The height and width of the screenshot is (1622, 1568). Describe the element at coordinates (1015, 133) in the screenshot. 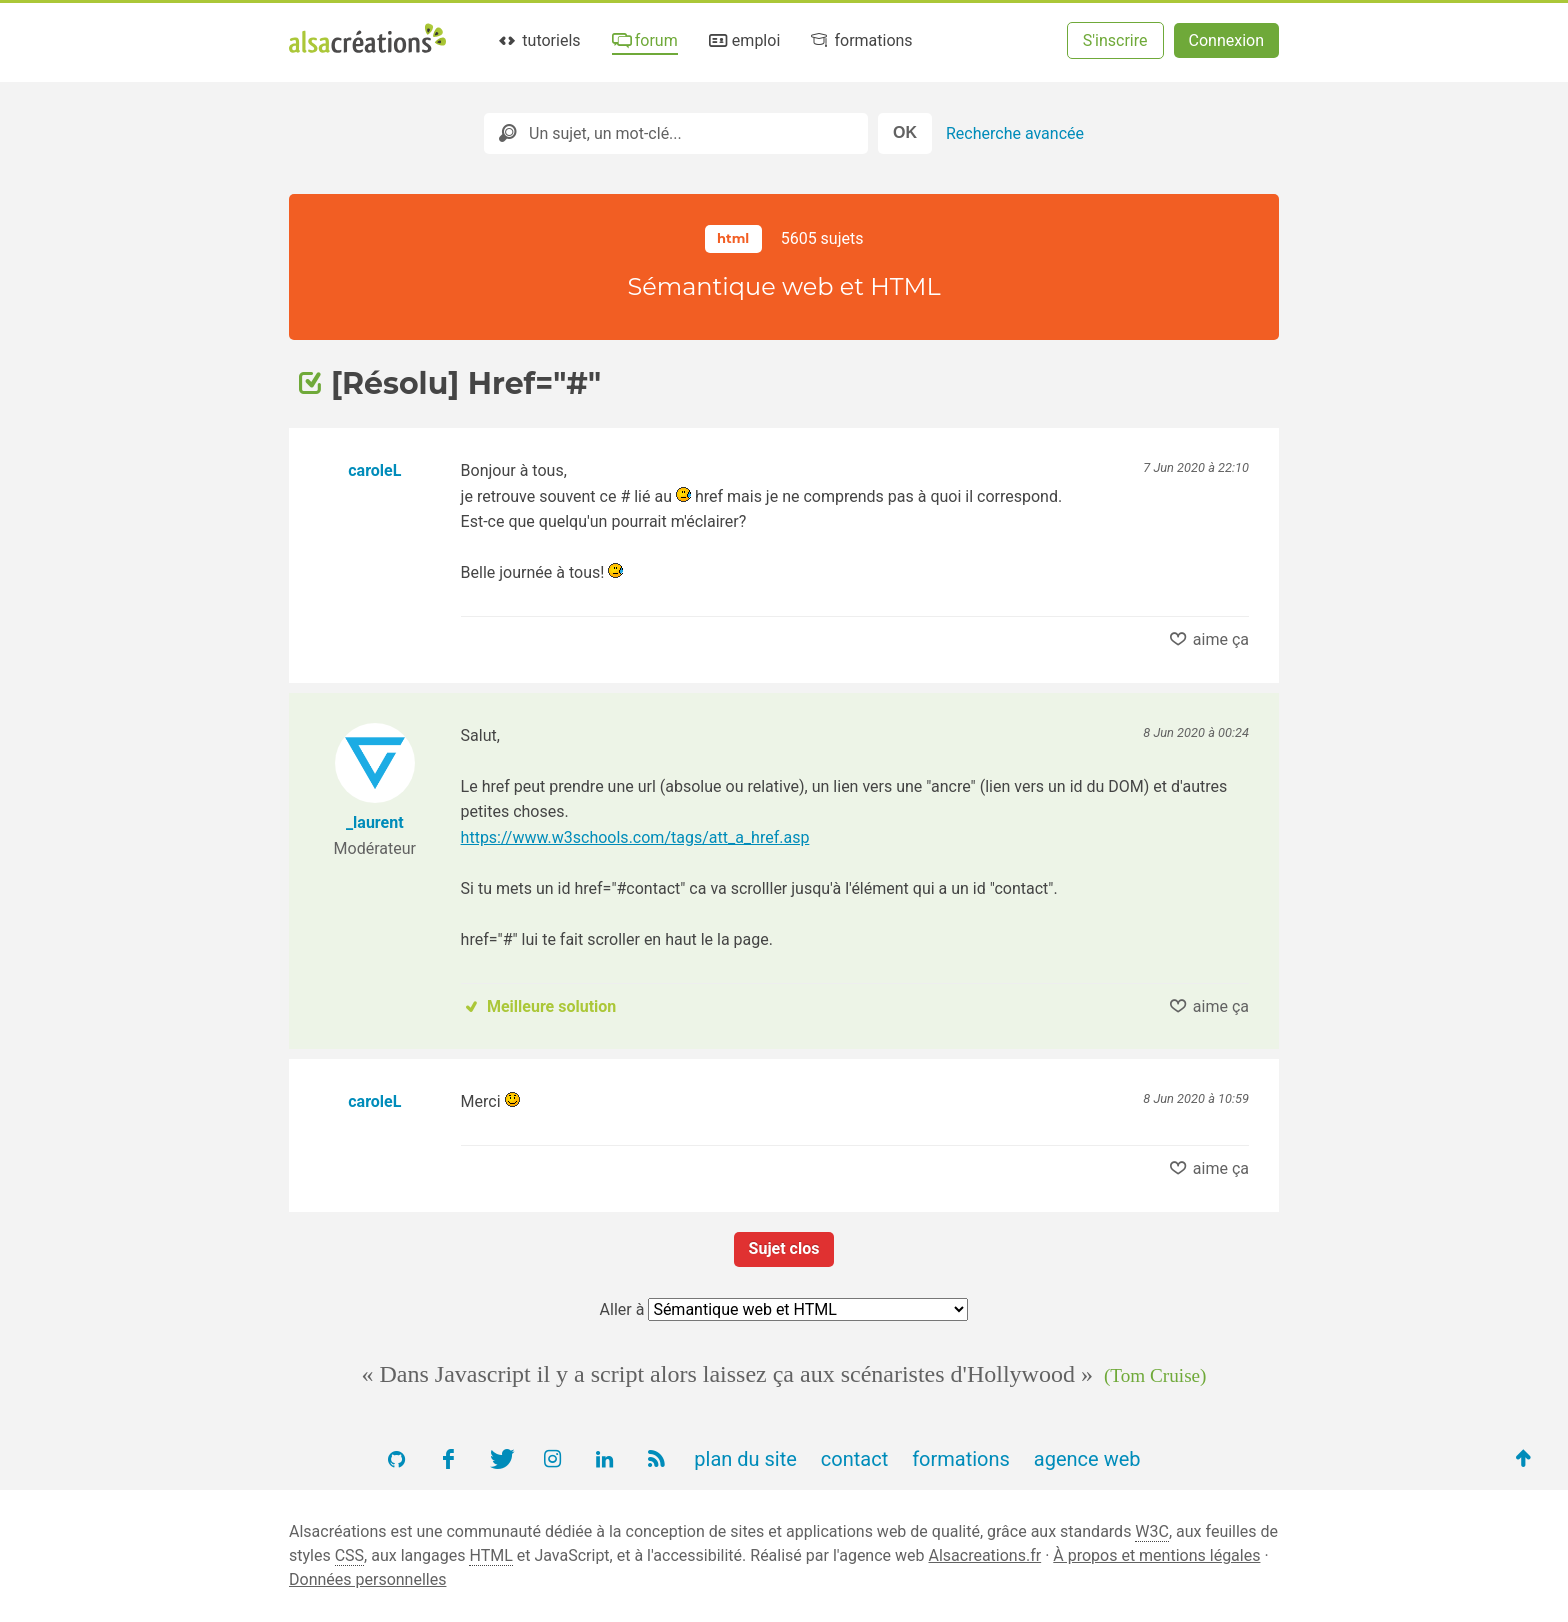

I see `Recherche avancée` at that location.